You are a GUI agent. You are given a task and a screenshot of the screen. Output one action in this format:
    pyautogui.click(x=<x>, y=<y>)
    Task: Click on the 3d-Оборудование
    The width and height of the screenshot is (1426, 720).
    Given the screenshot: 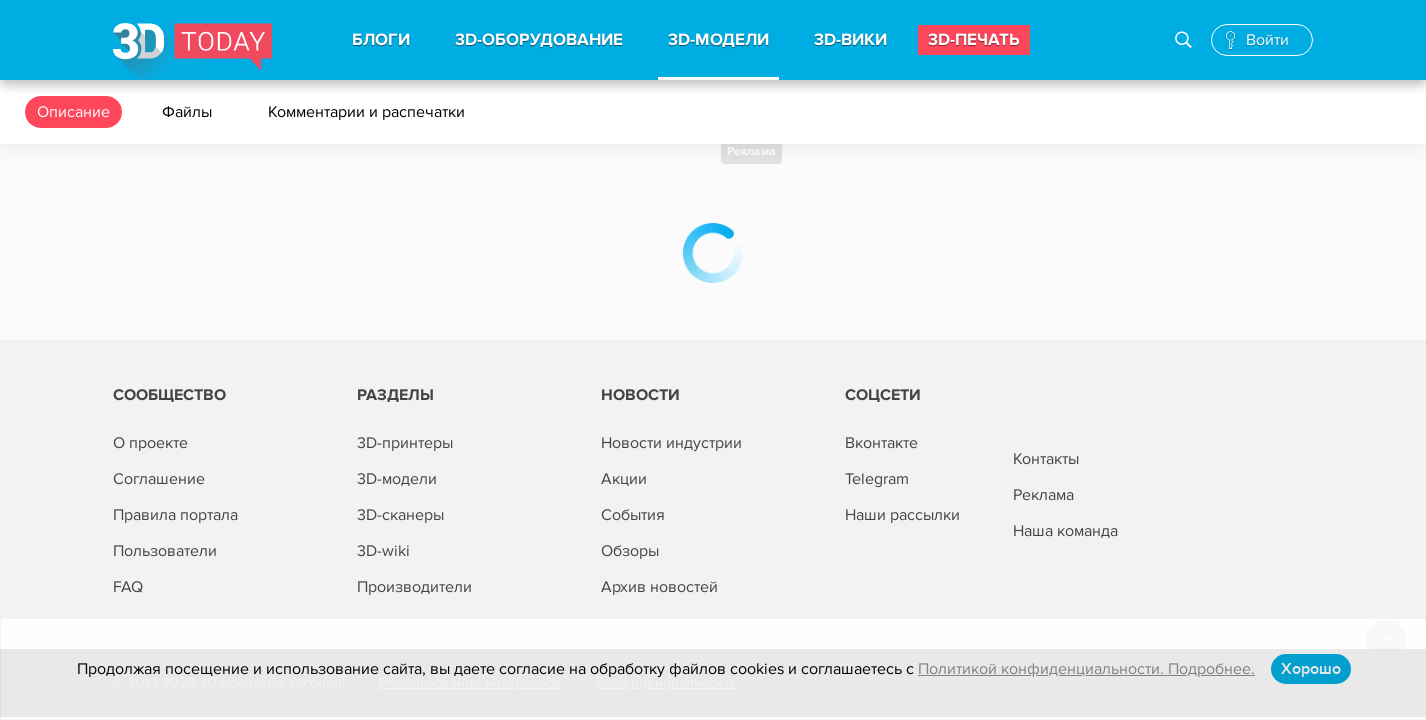 What is the action you would take?
    pyautogui.click(x=539, y=40)
    